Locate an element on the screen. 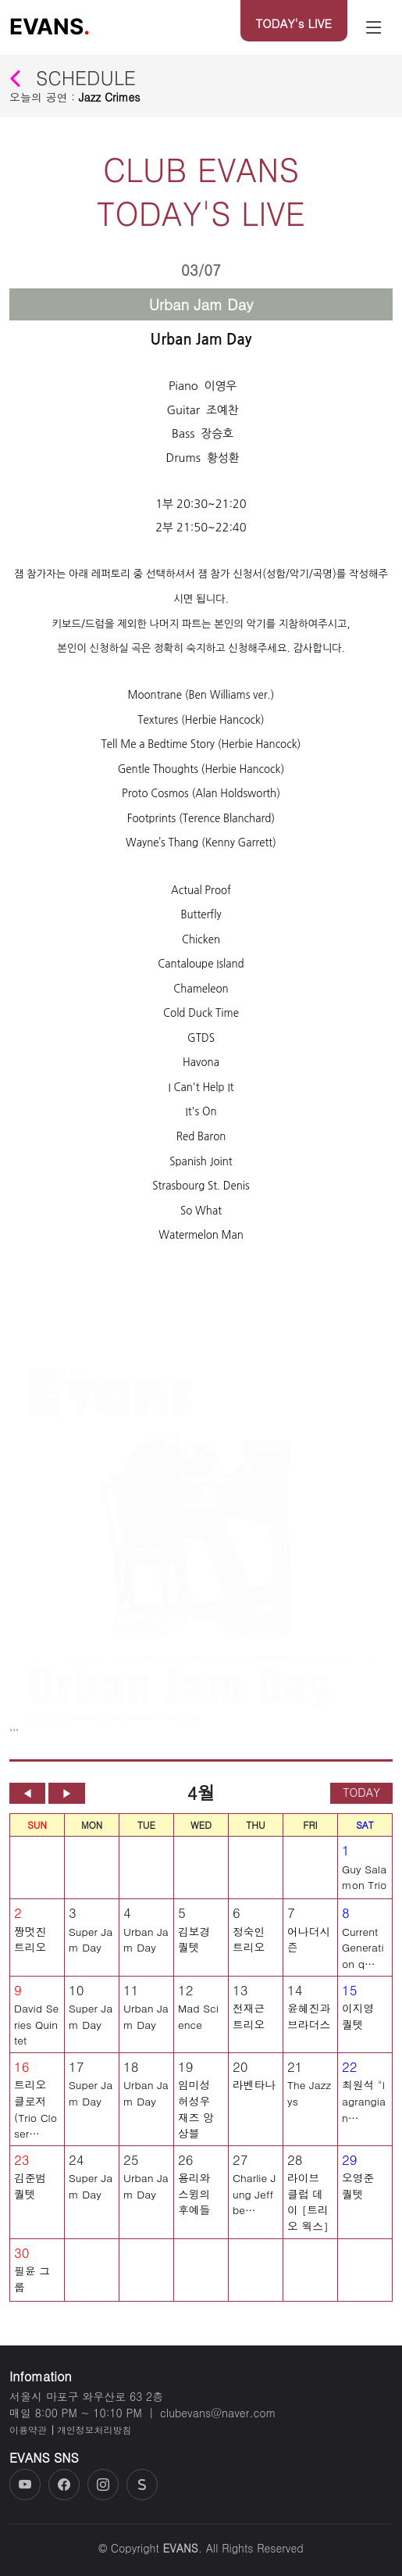  David Series Quintet is located at coordinates (36, 2028).